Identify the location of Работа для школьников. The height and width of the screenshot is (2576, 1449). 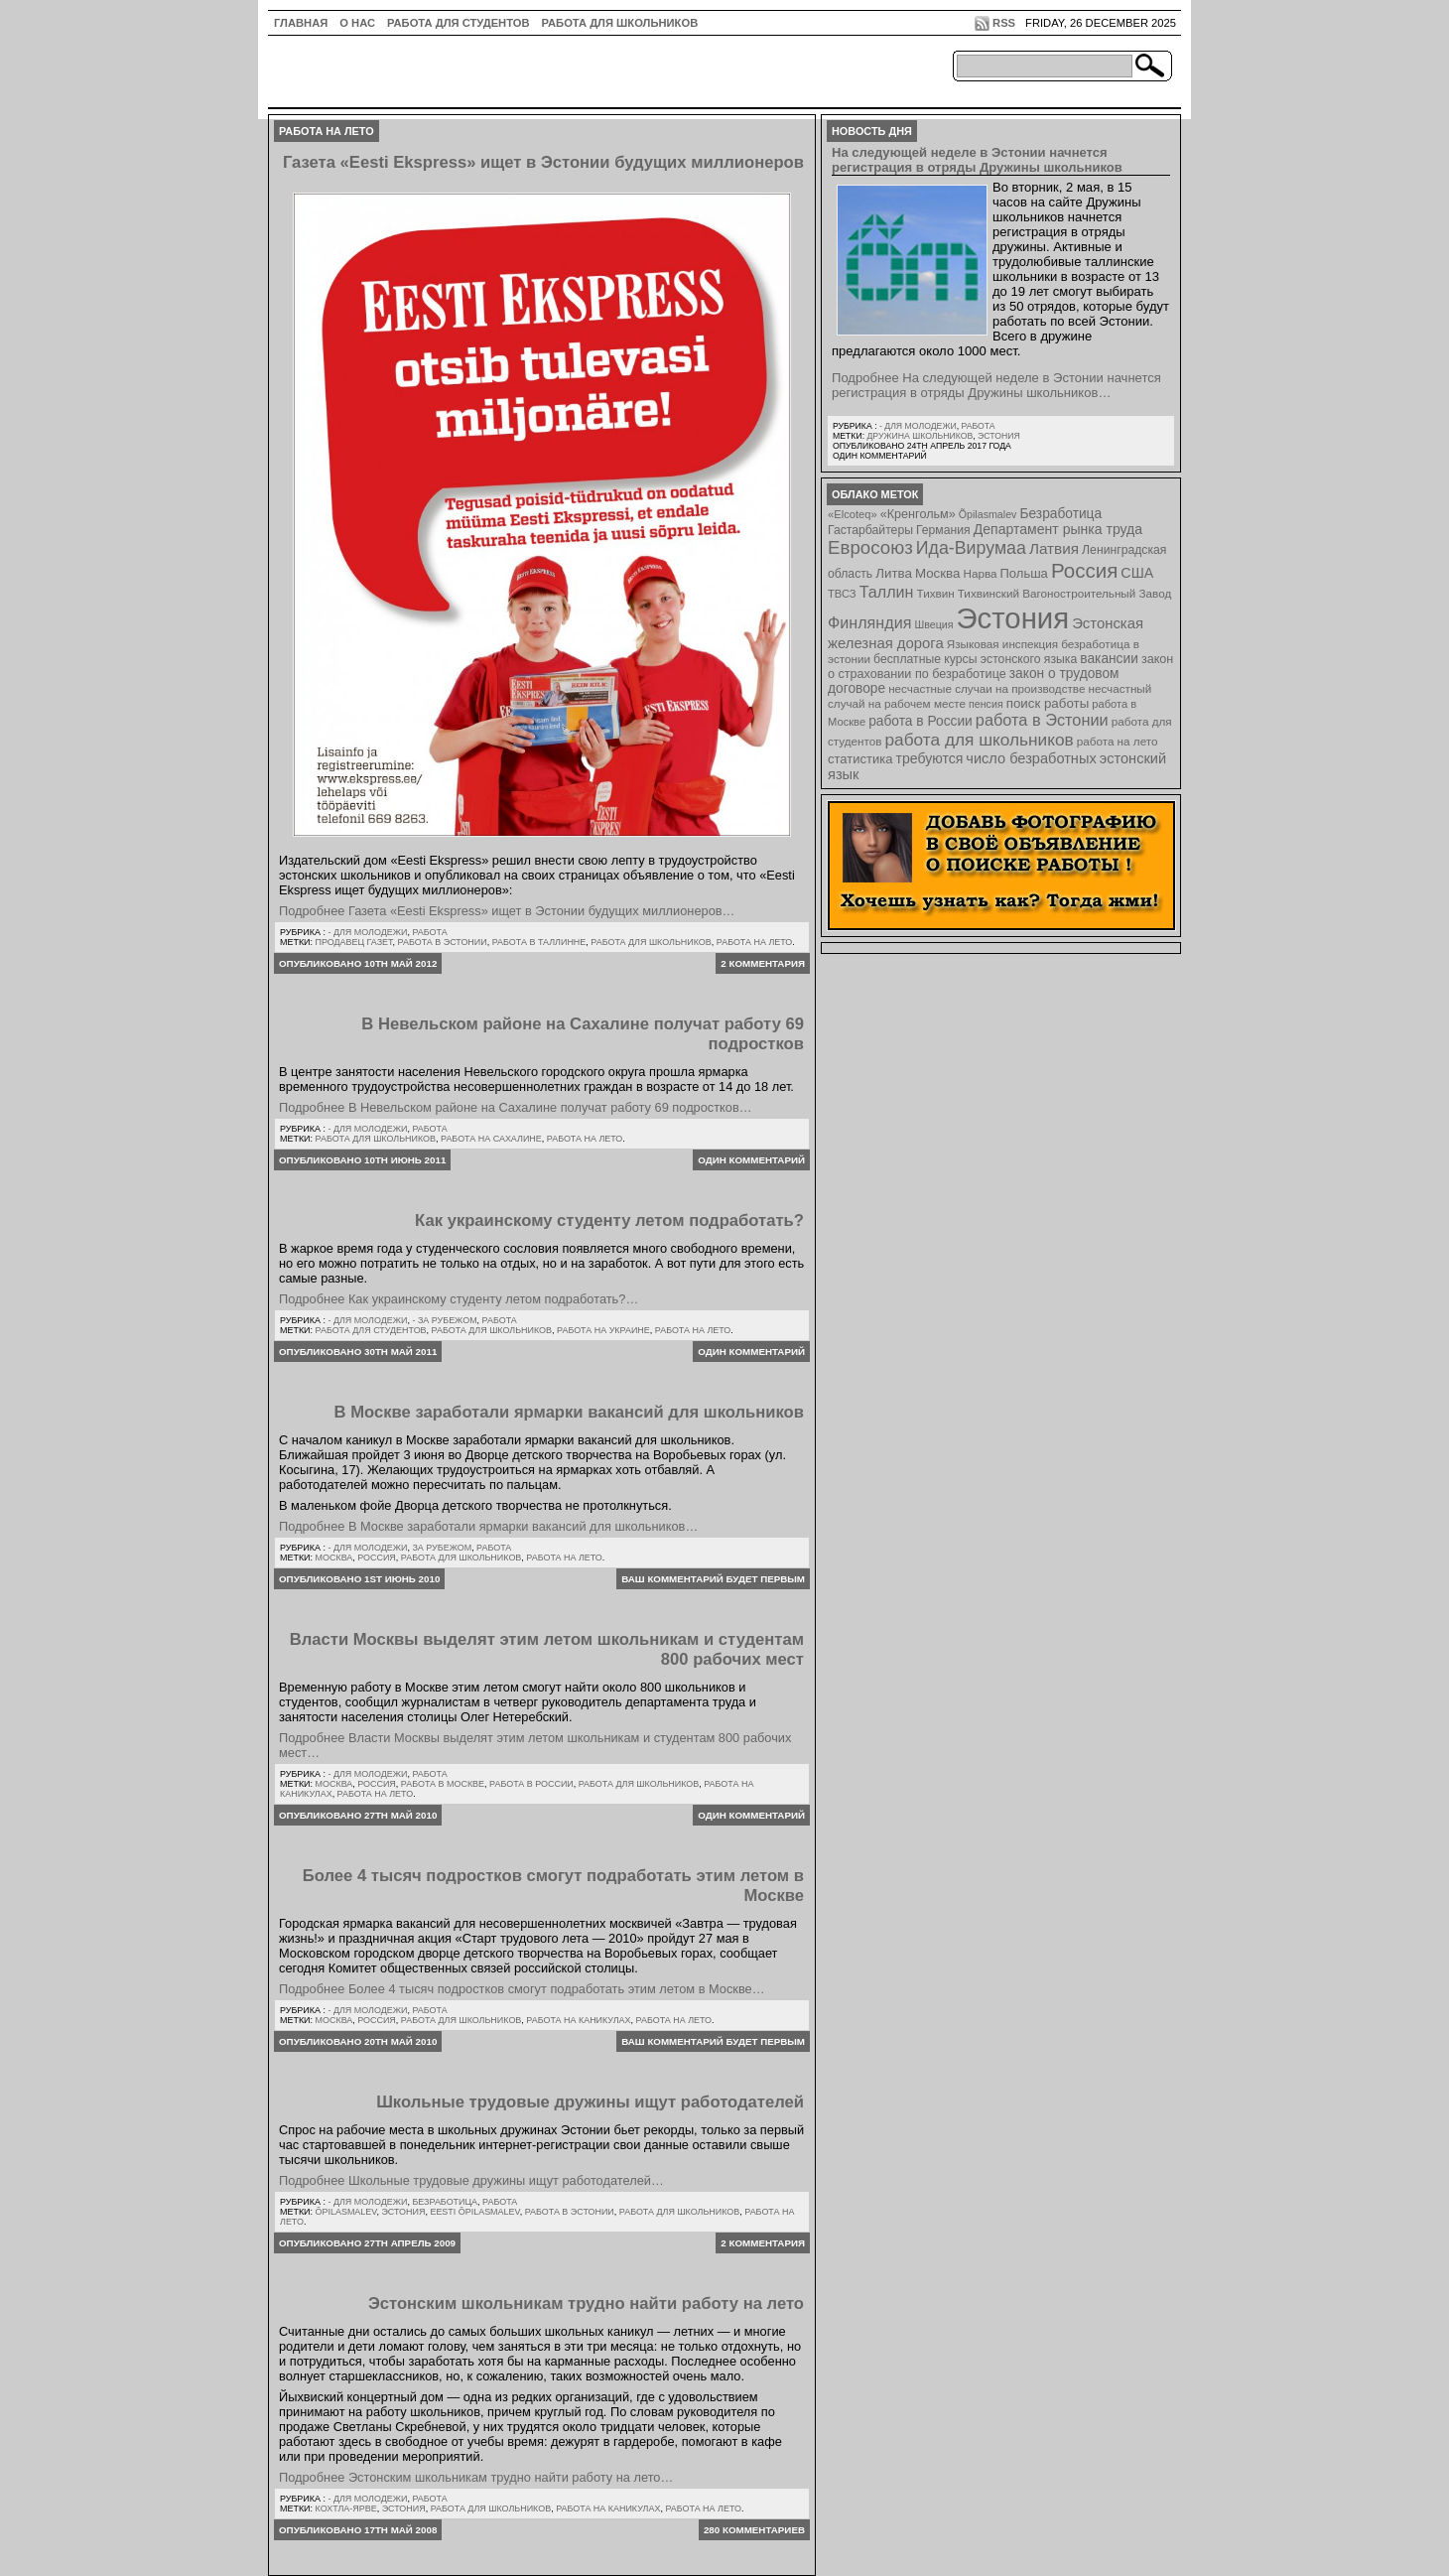
(620, 23).